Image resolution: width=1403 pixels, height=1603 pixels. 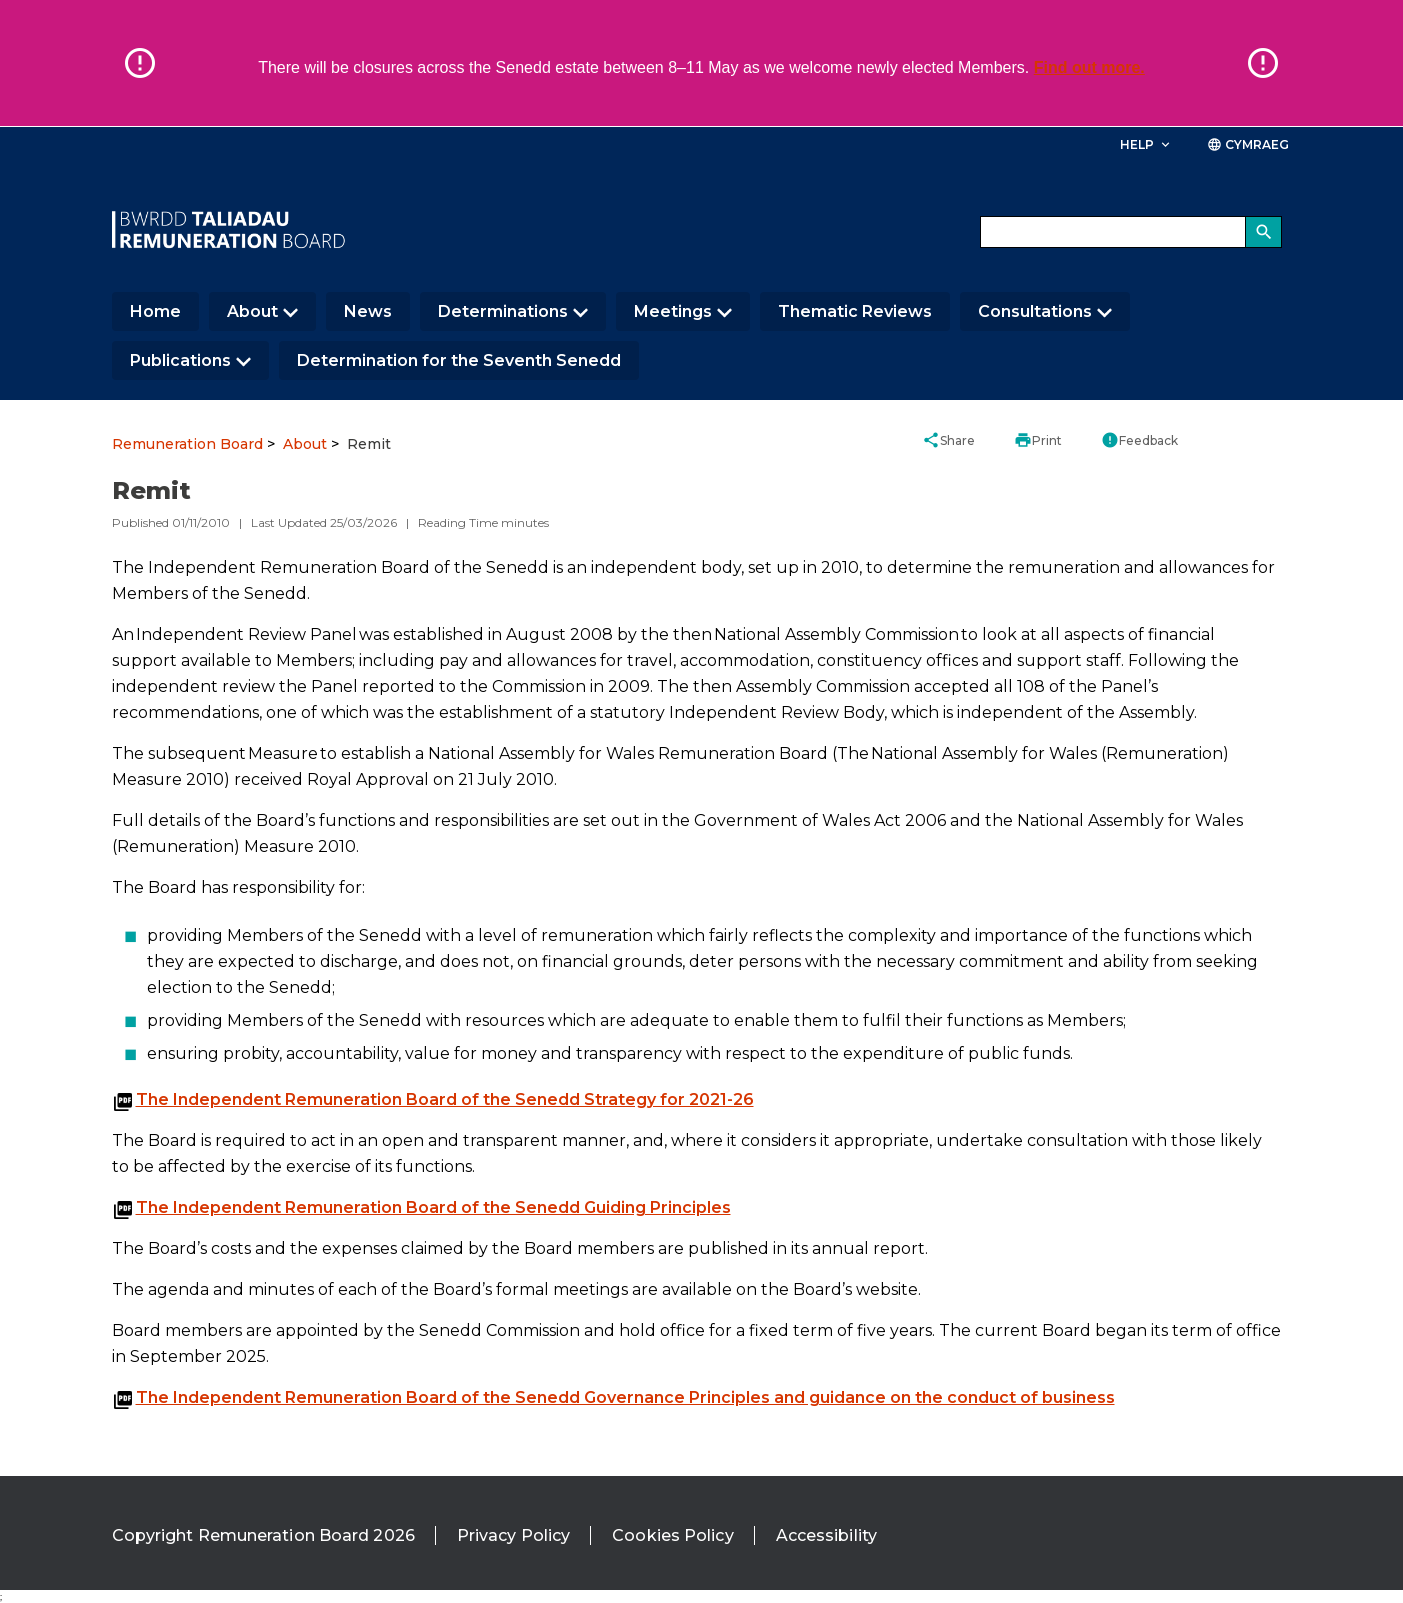 I want to click on About, so click(x=252, y=311).